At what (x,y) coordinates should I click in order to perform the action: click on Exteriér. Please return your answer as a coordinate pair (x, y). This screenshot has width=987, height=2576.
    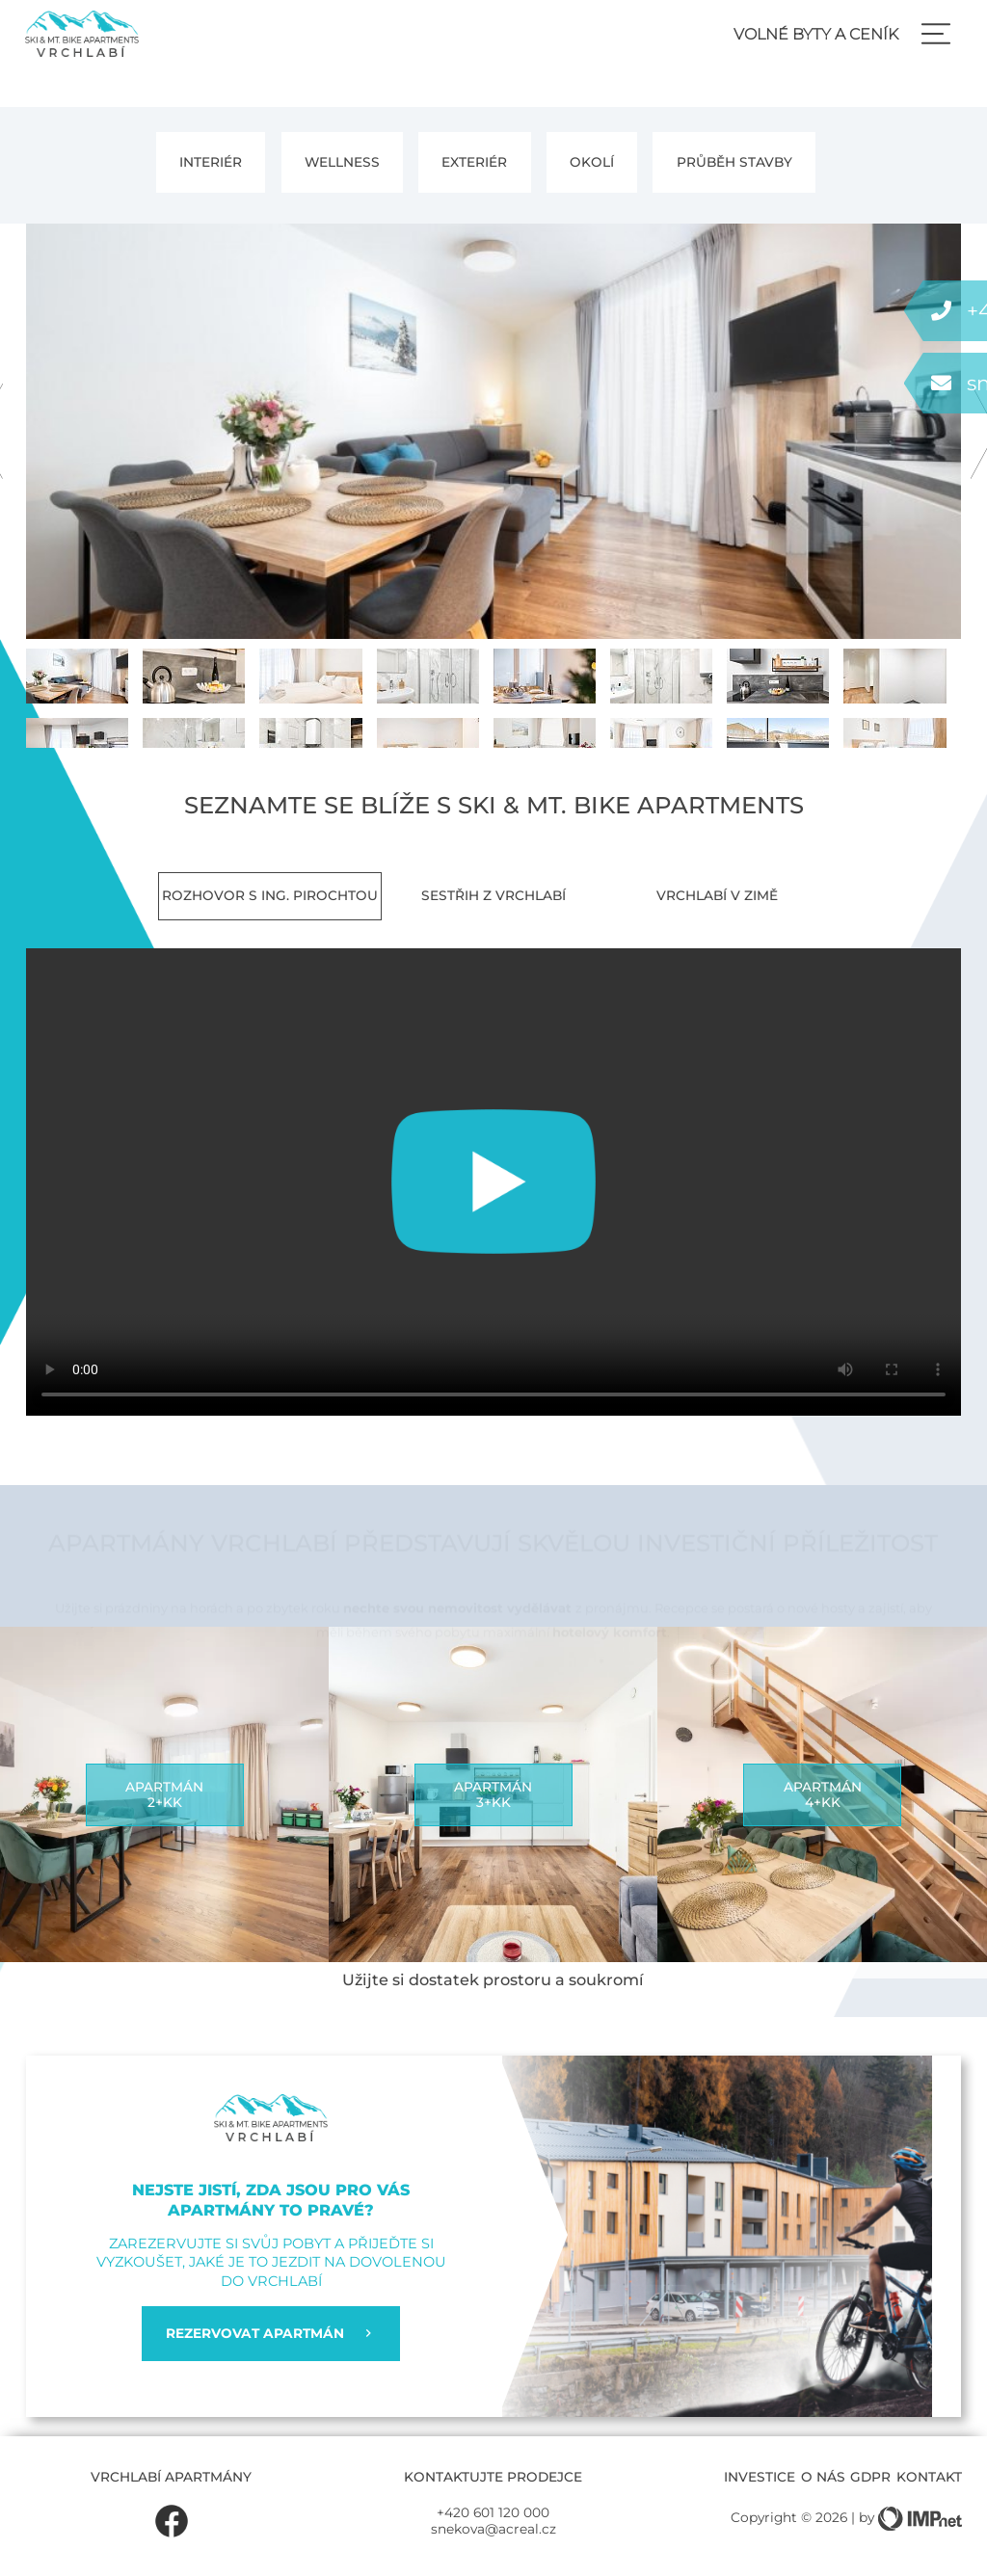
    Looking at the image, I should click on (474, 162).